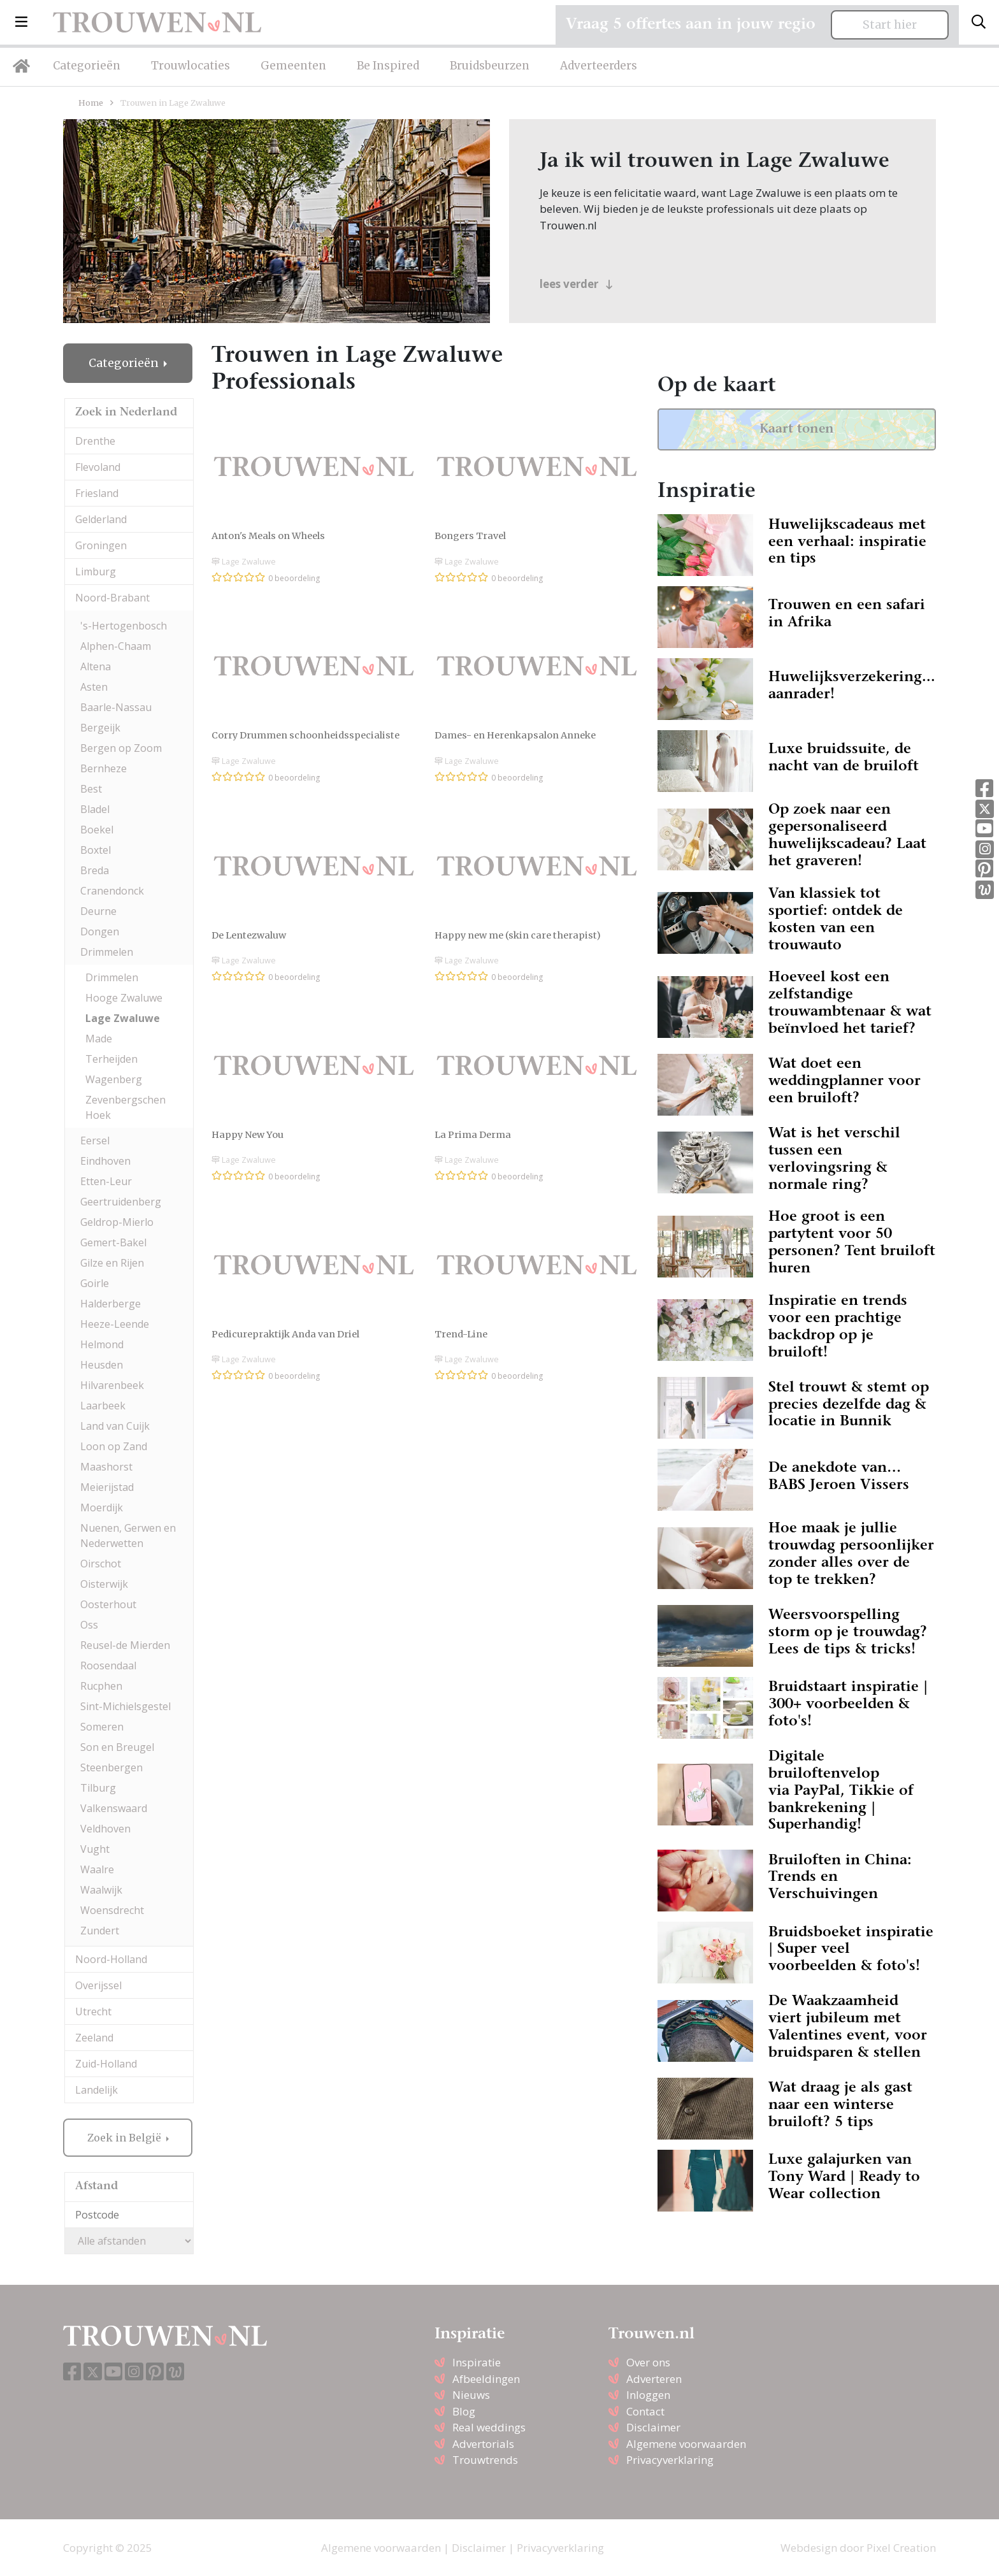 The width and height of the screenshot is (999, 2576). Describe the element at coordinates (113, 1079) in the screenshot. I see `Wagenberg` at that location.